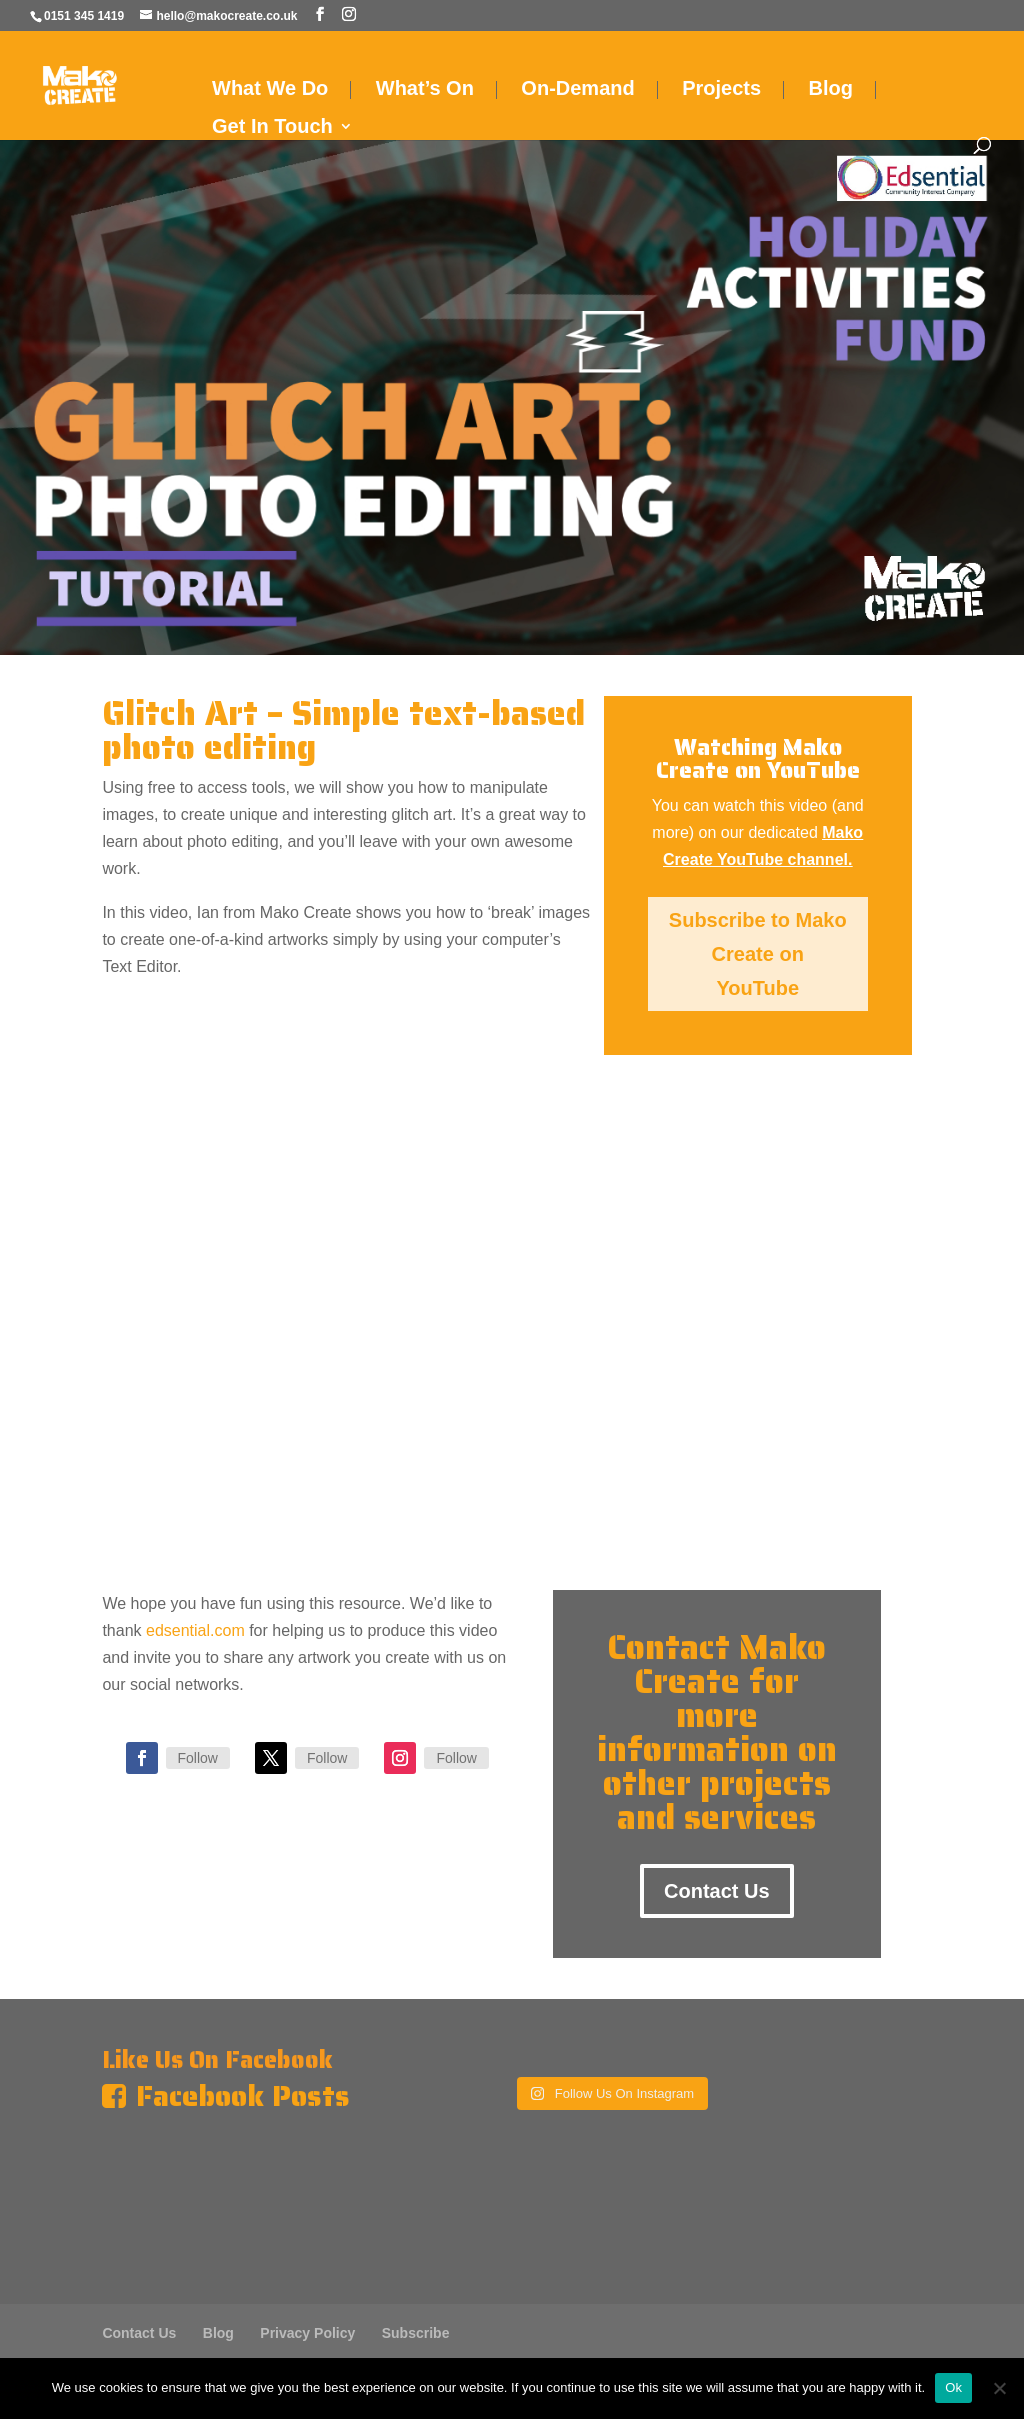 This screenshot has height=2419, width=1024. Describe the element at coordinates (198, 1758) in the screenshot. I see `Follow` at that location.